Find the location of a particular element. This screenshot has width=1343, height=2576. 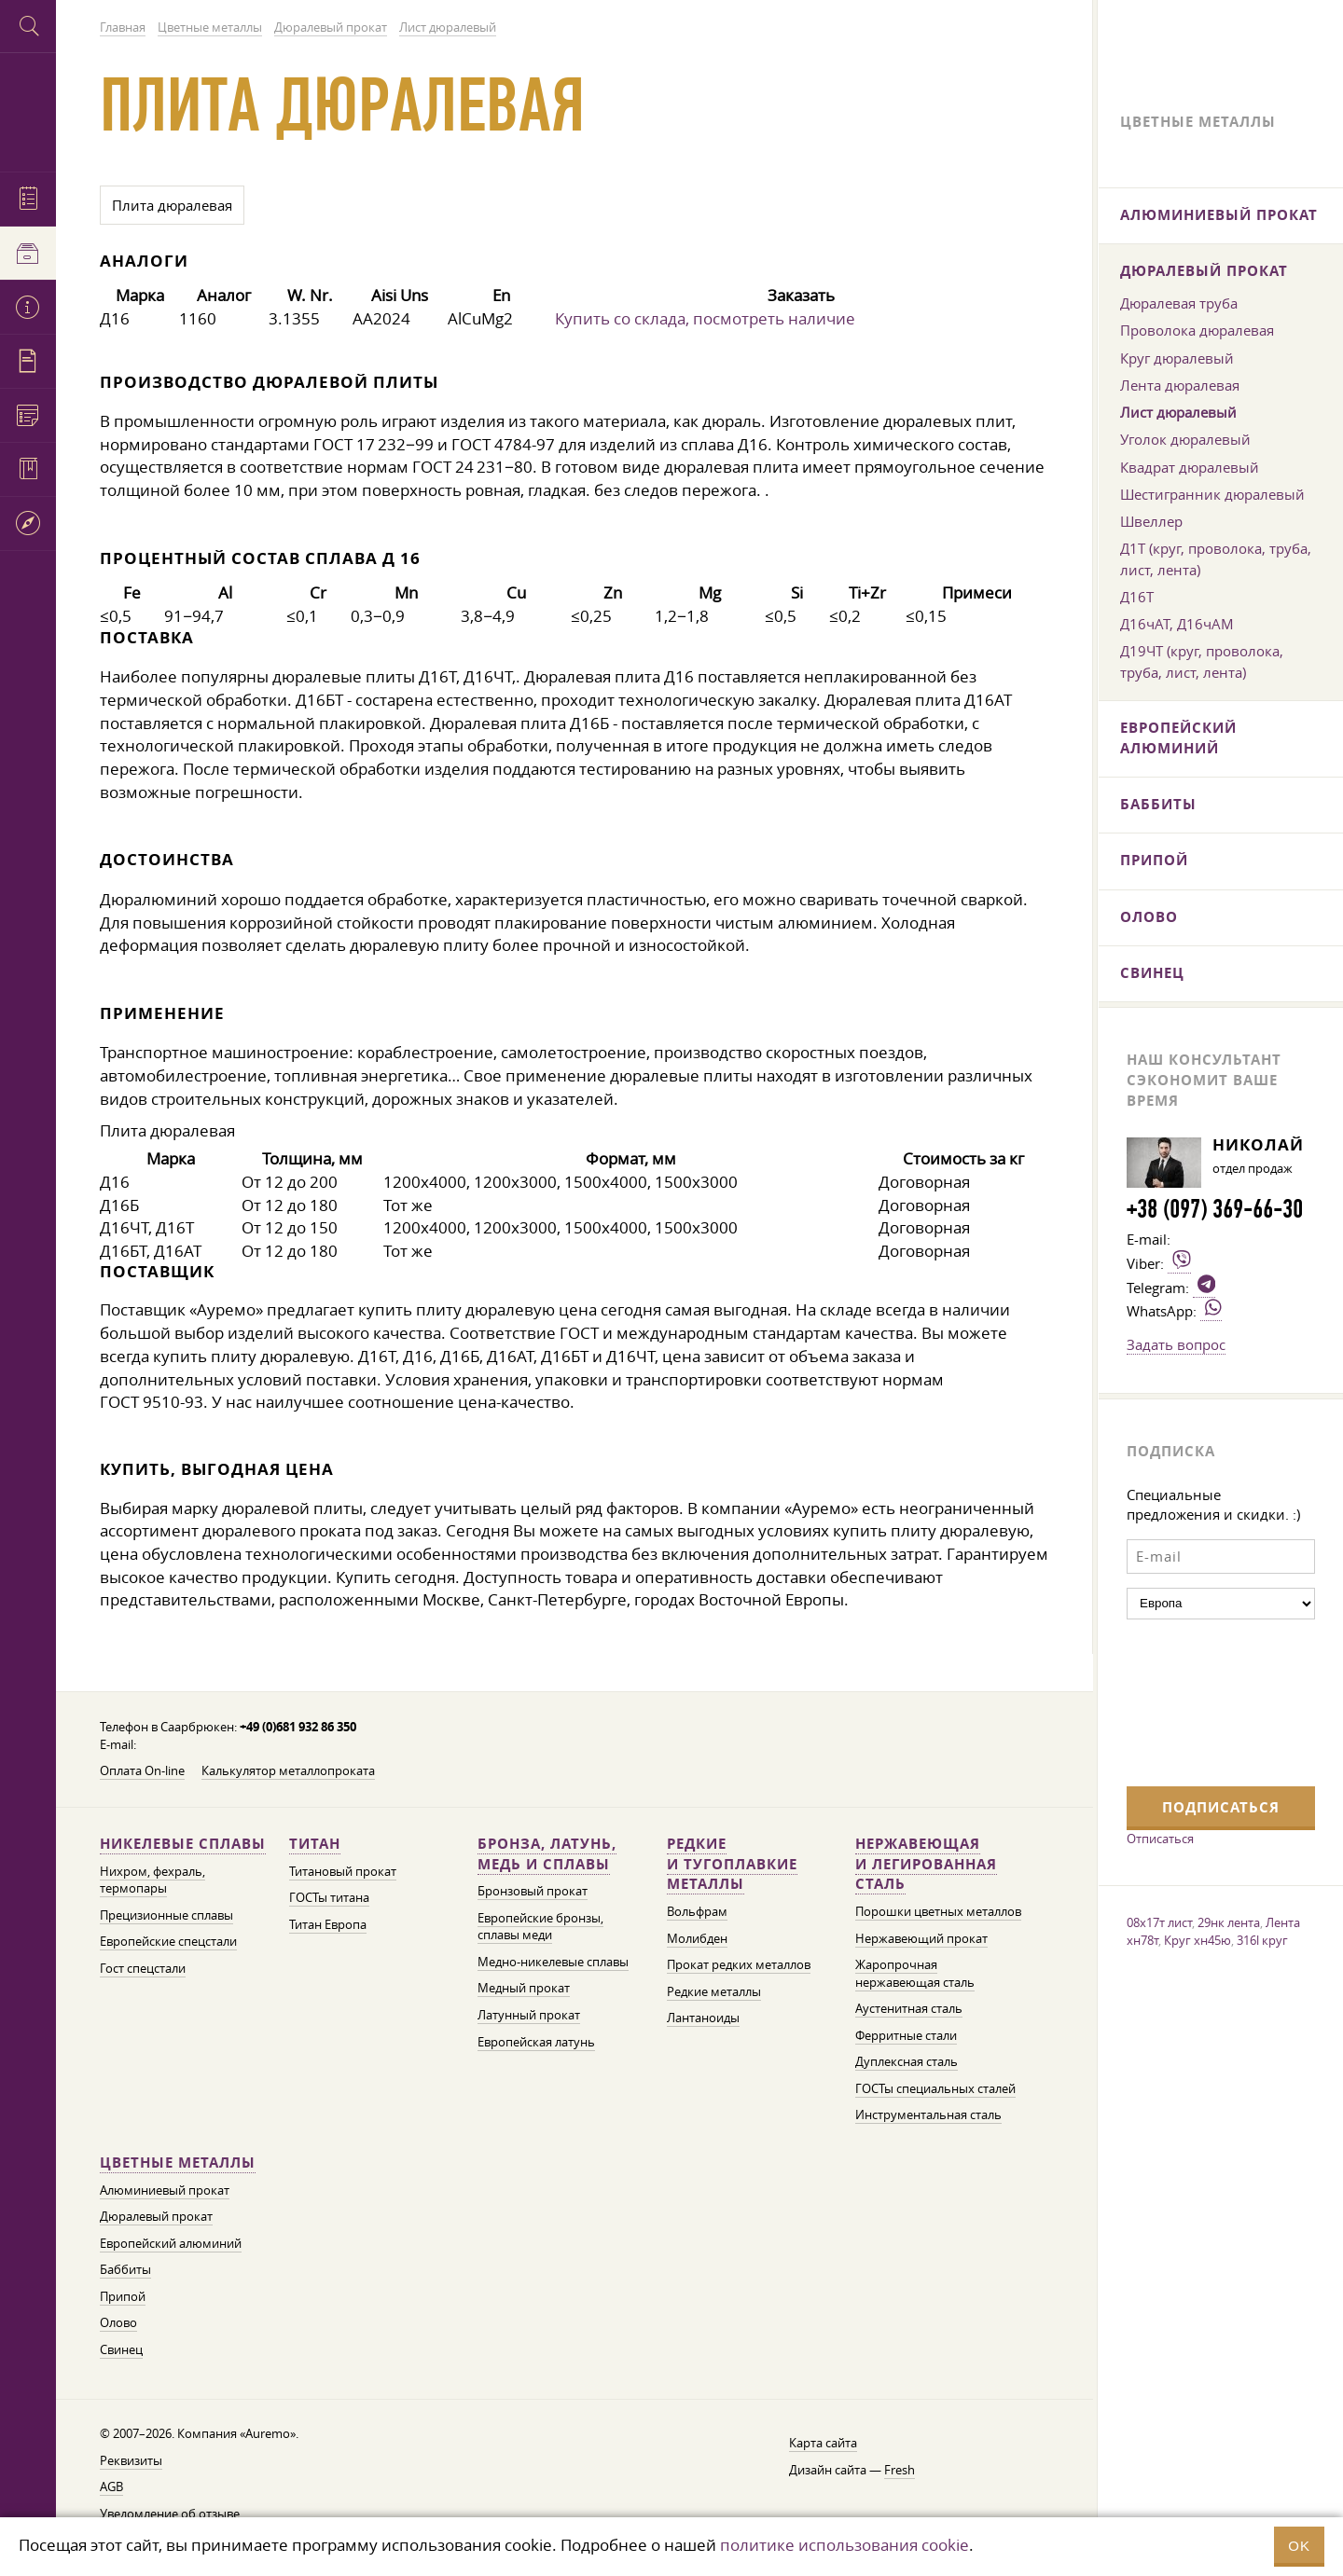

Квадрат дюралевый is located at coordinates (1189, 467).